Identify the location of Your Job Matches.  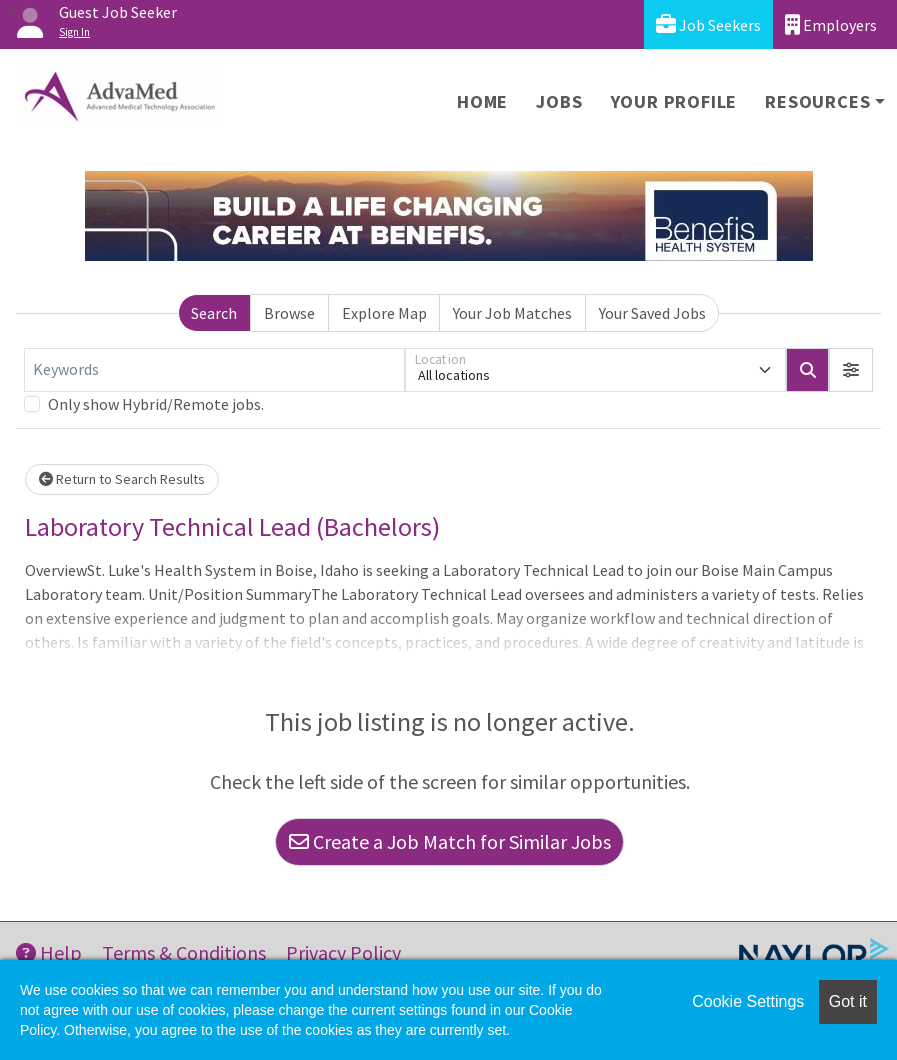
(512, 313).